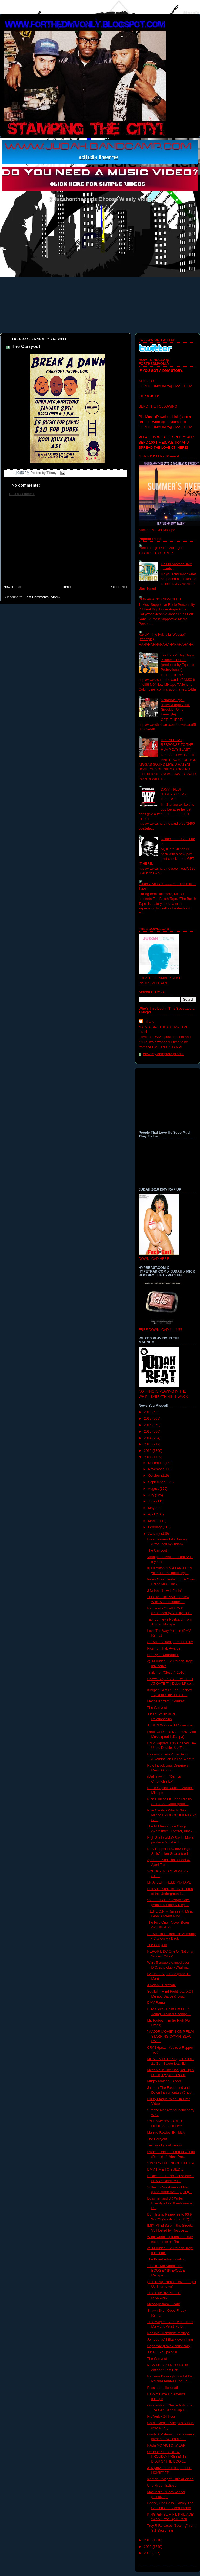 The width and height of the screenshot is (200, 2576). What do you see at coordinates (162, 2388) in the screenshot?
I see `Bossman - Illuminati` at bounding box center [162, 2388].